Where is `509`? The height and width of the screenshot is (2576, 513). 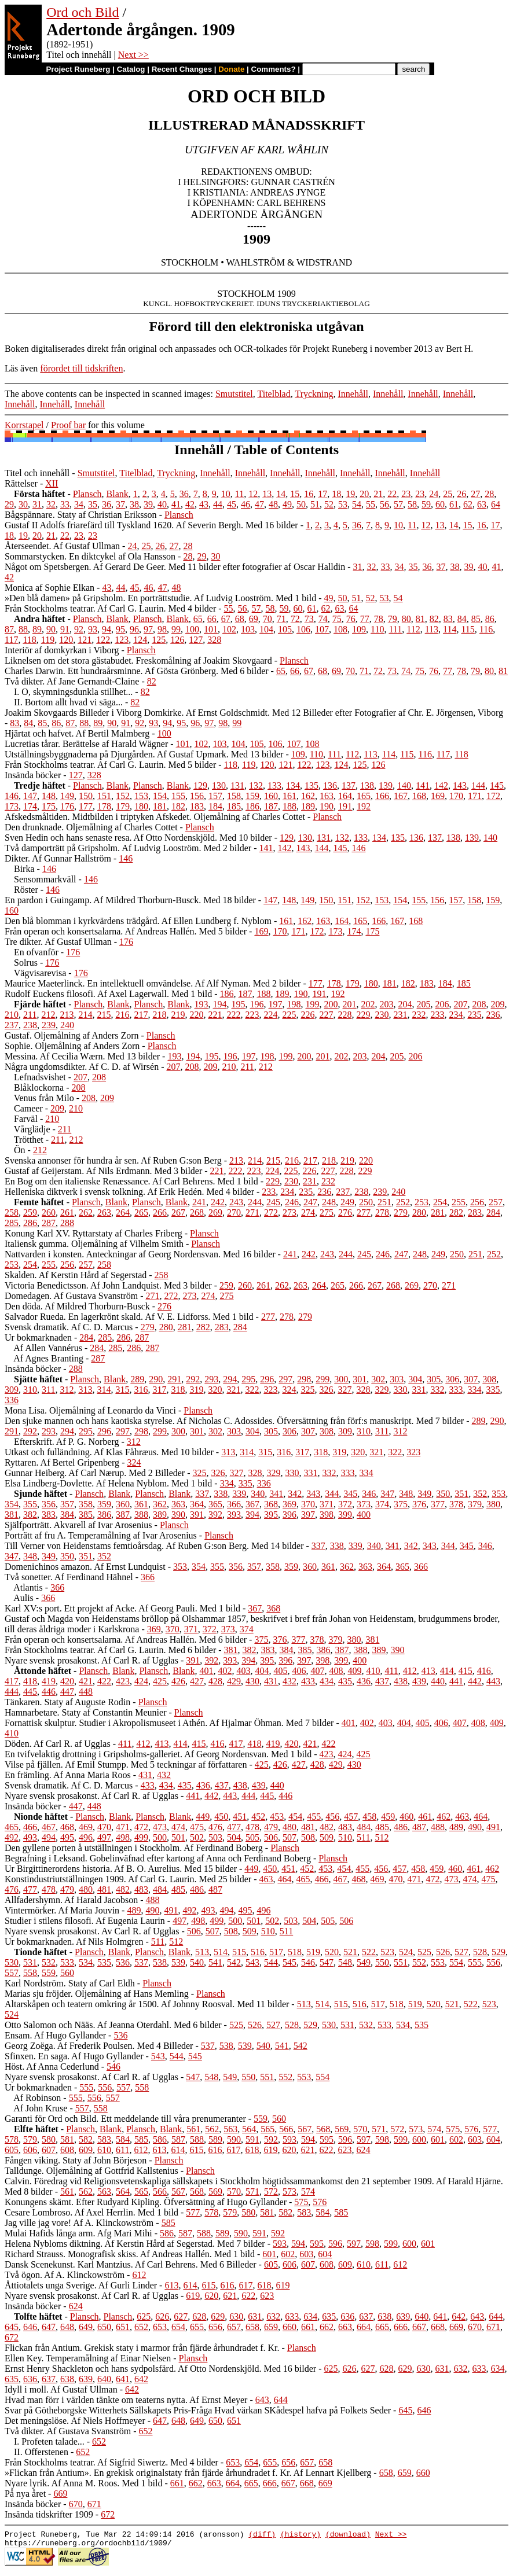
509 is located at coordinates (327, 1837).